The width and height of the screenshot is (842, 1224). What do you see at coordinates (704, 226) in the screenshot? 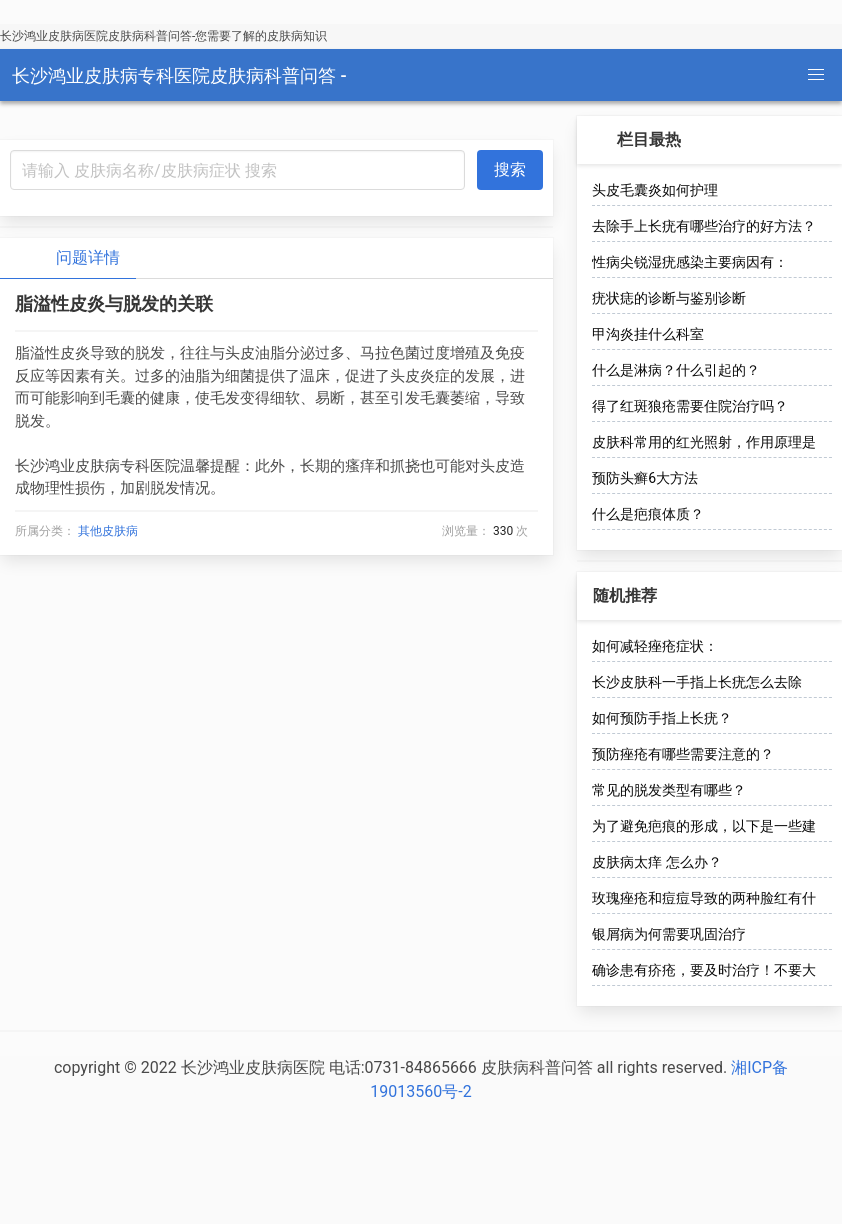
I see `去除手上长疣有哪些治疗的好方法？` at bounding box center [704, 226].